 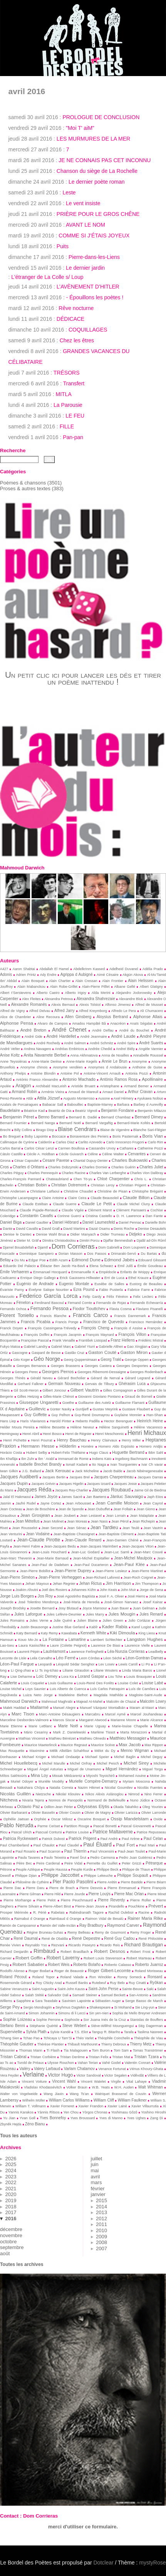 I want to click on Anne Teyssiéras, so click(x=13, y=1061).